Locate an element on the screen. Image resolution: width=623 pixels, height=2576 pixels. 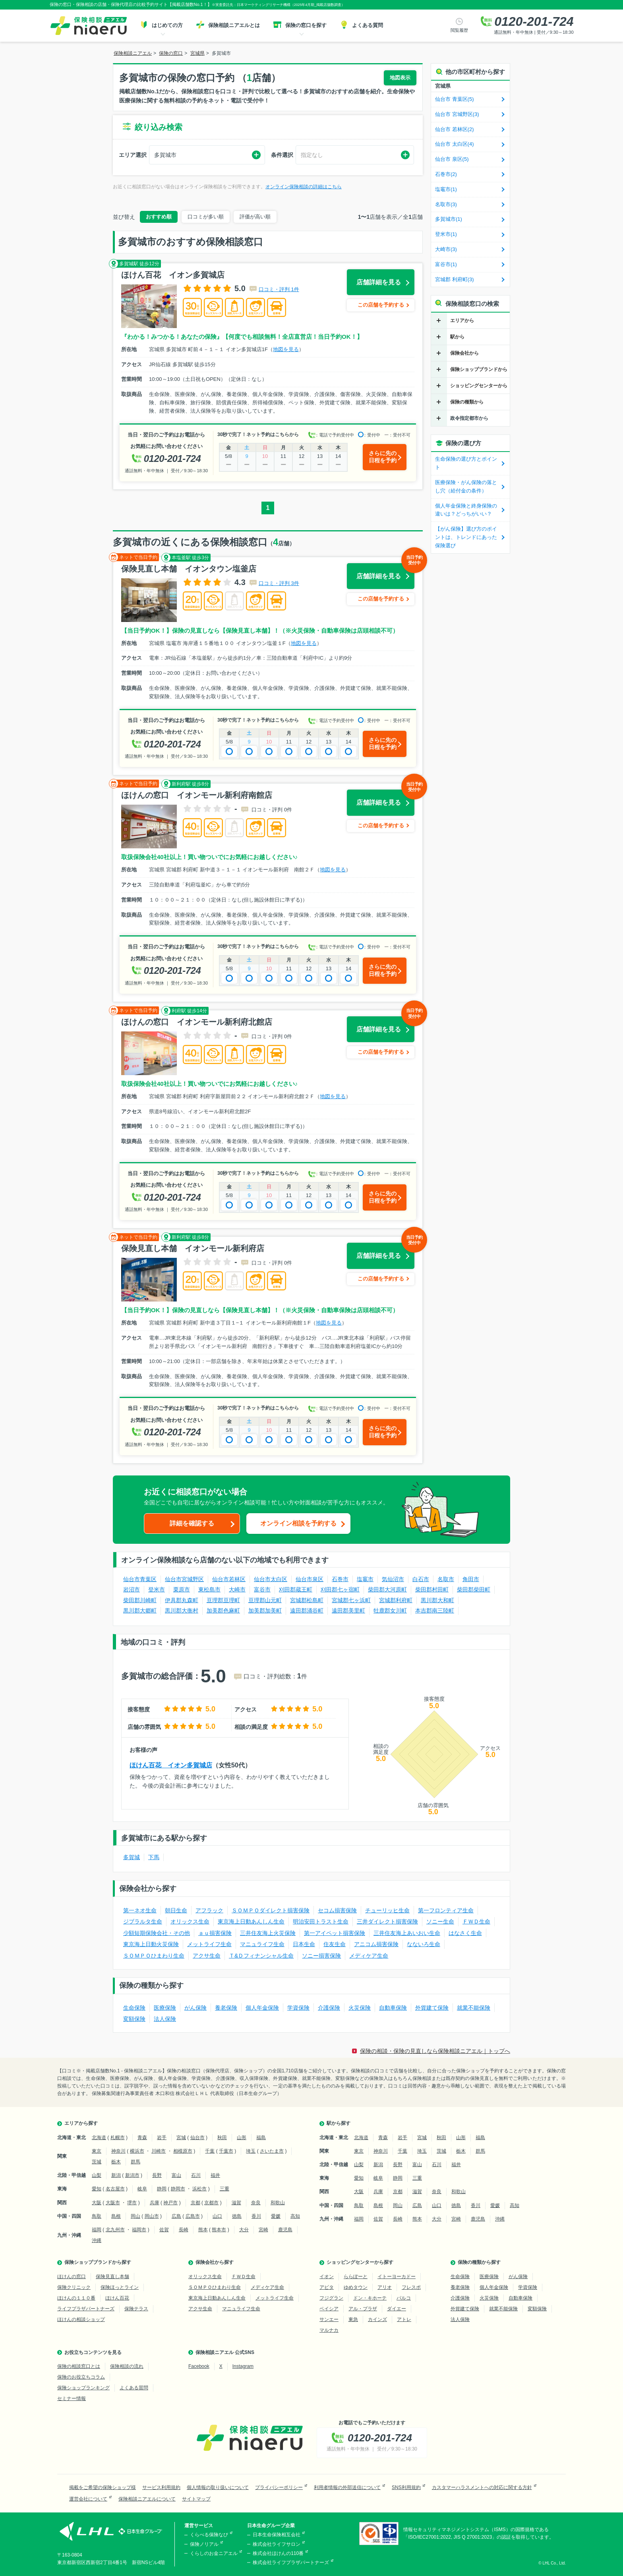
イオン is located at coordinates (326, 2276).